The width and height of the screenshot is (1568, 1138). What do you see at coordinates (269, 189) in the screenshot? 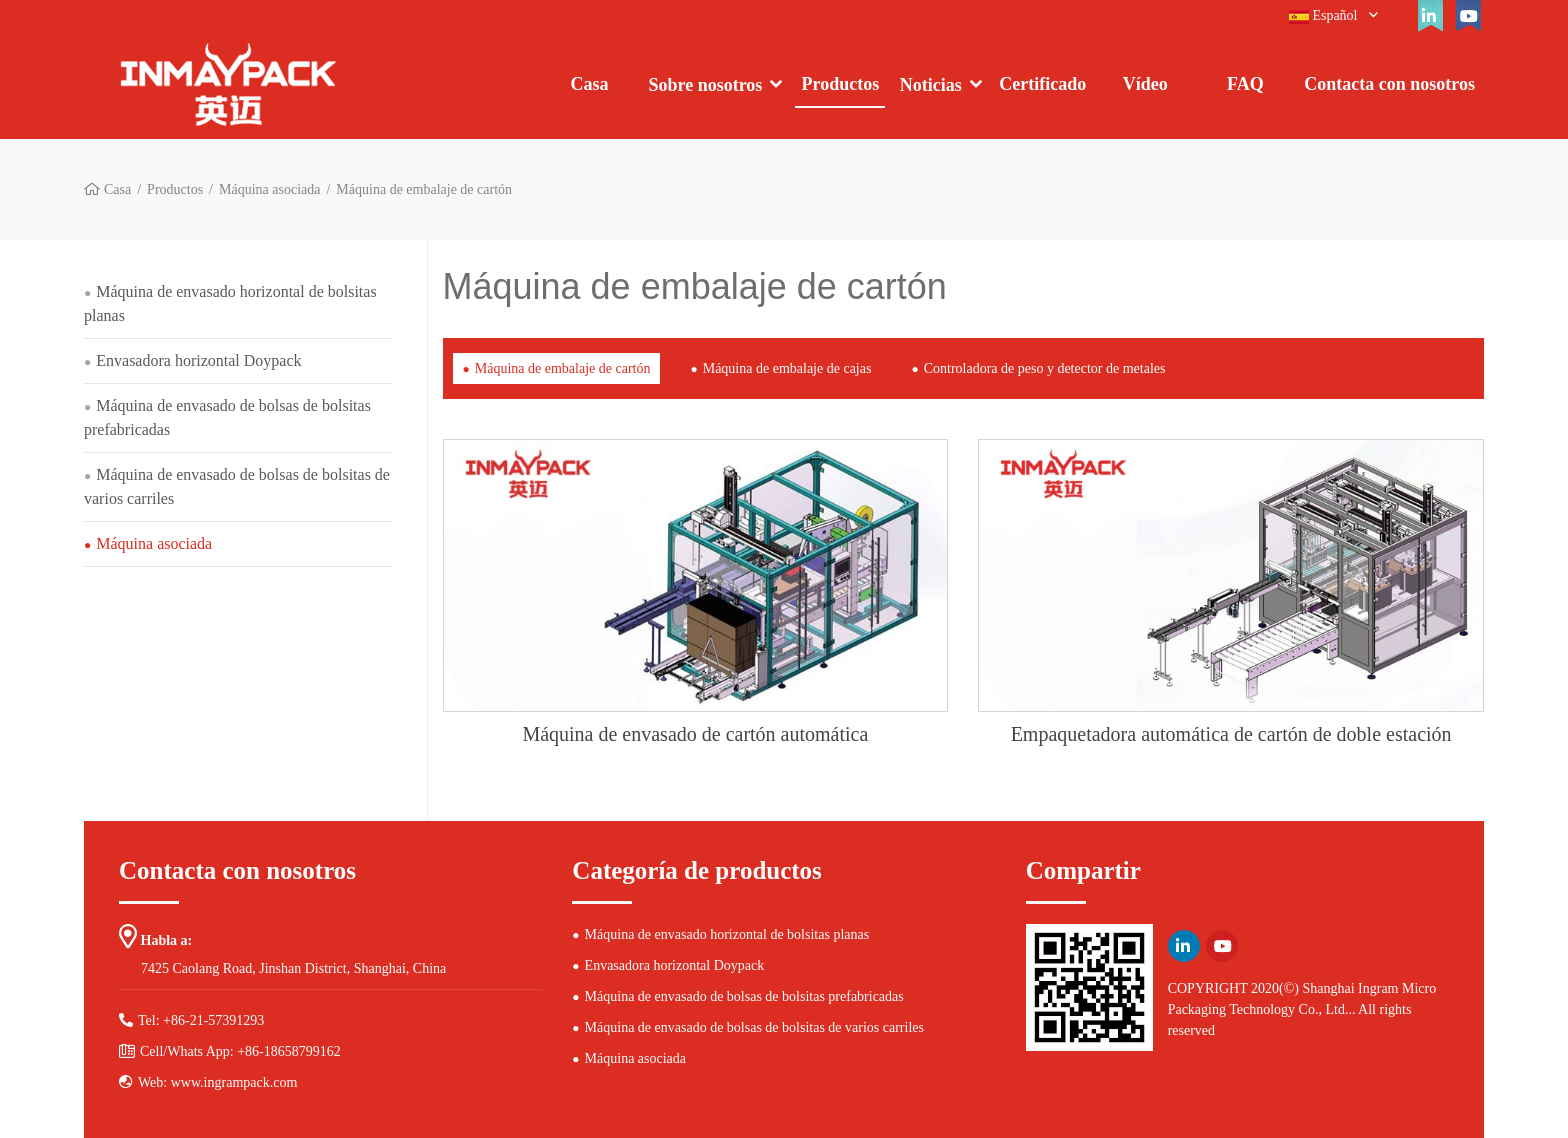
I see `Máquina asociada` at bounding box center [269, 189].